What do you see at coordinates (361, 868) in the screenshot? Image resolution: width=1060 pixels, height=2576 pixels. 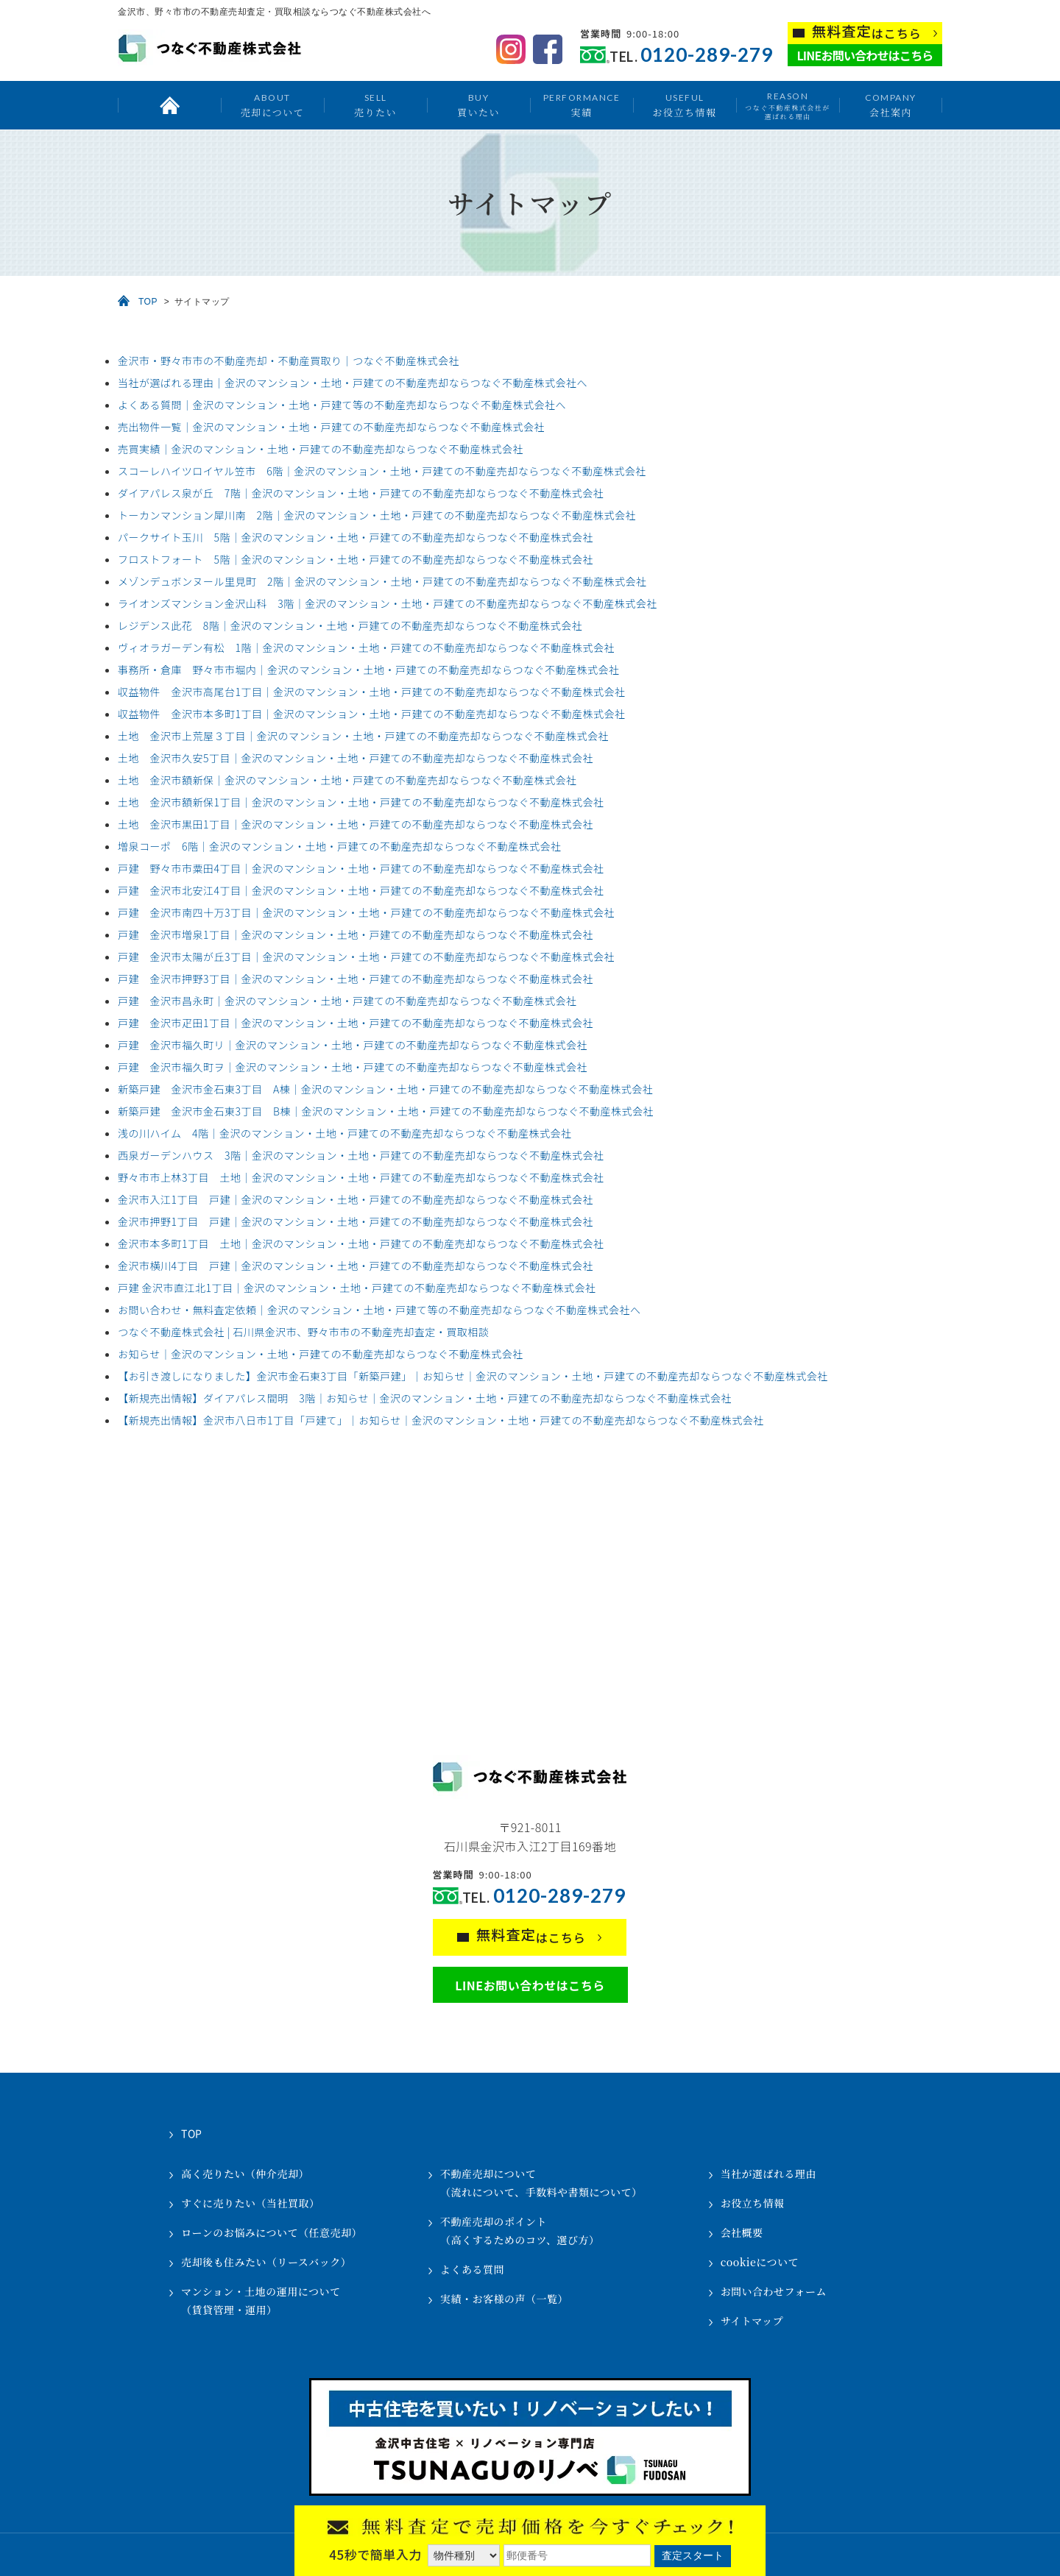 I see `戸建 野々市市粟田4丁目｜金沢のマンション・土地・戸建ての不動産売却ならつなぐ不動産株式会社` at bounding box center [361, 868].